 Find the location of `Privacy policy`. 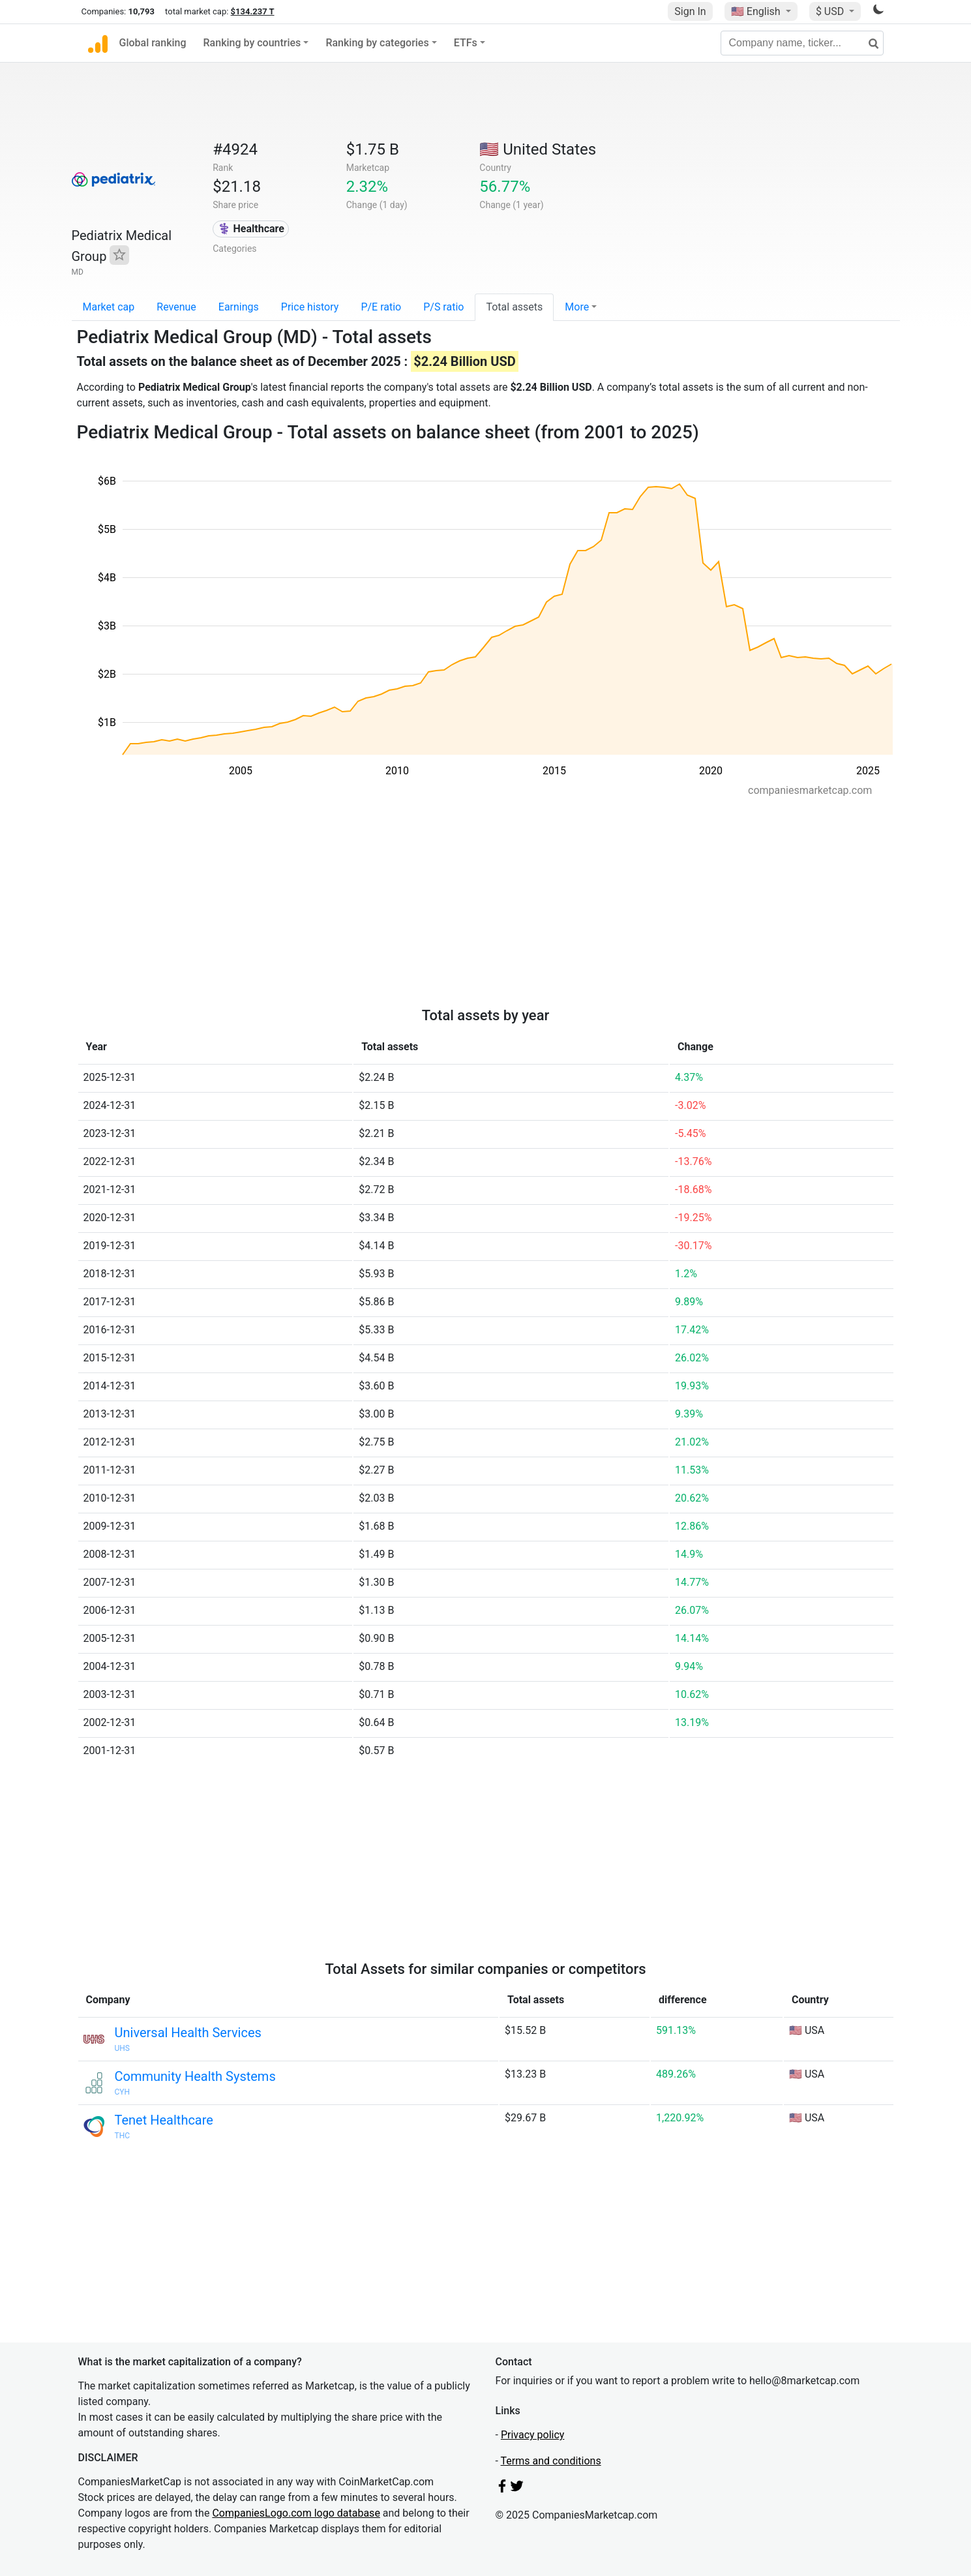

Privacy policy is located at coordinates (533, 2435).